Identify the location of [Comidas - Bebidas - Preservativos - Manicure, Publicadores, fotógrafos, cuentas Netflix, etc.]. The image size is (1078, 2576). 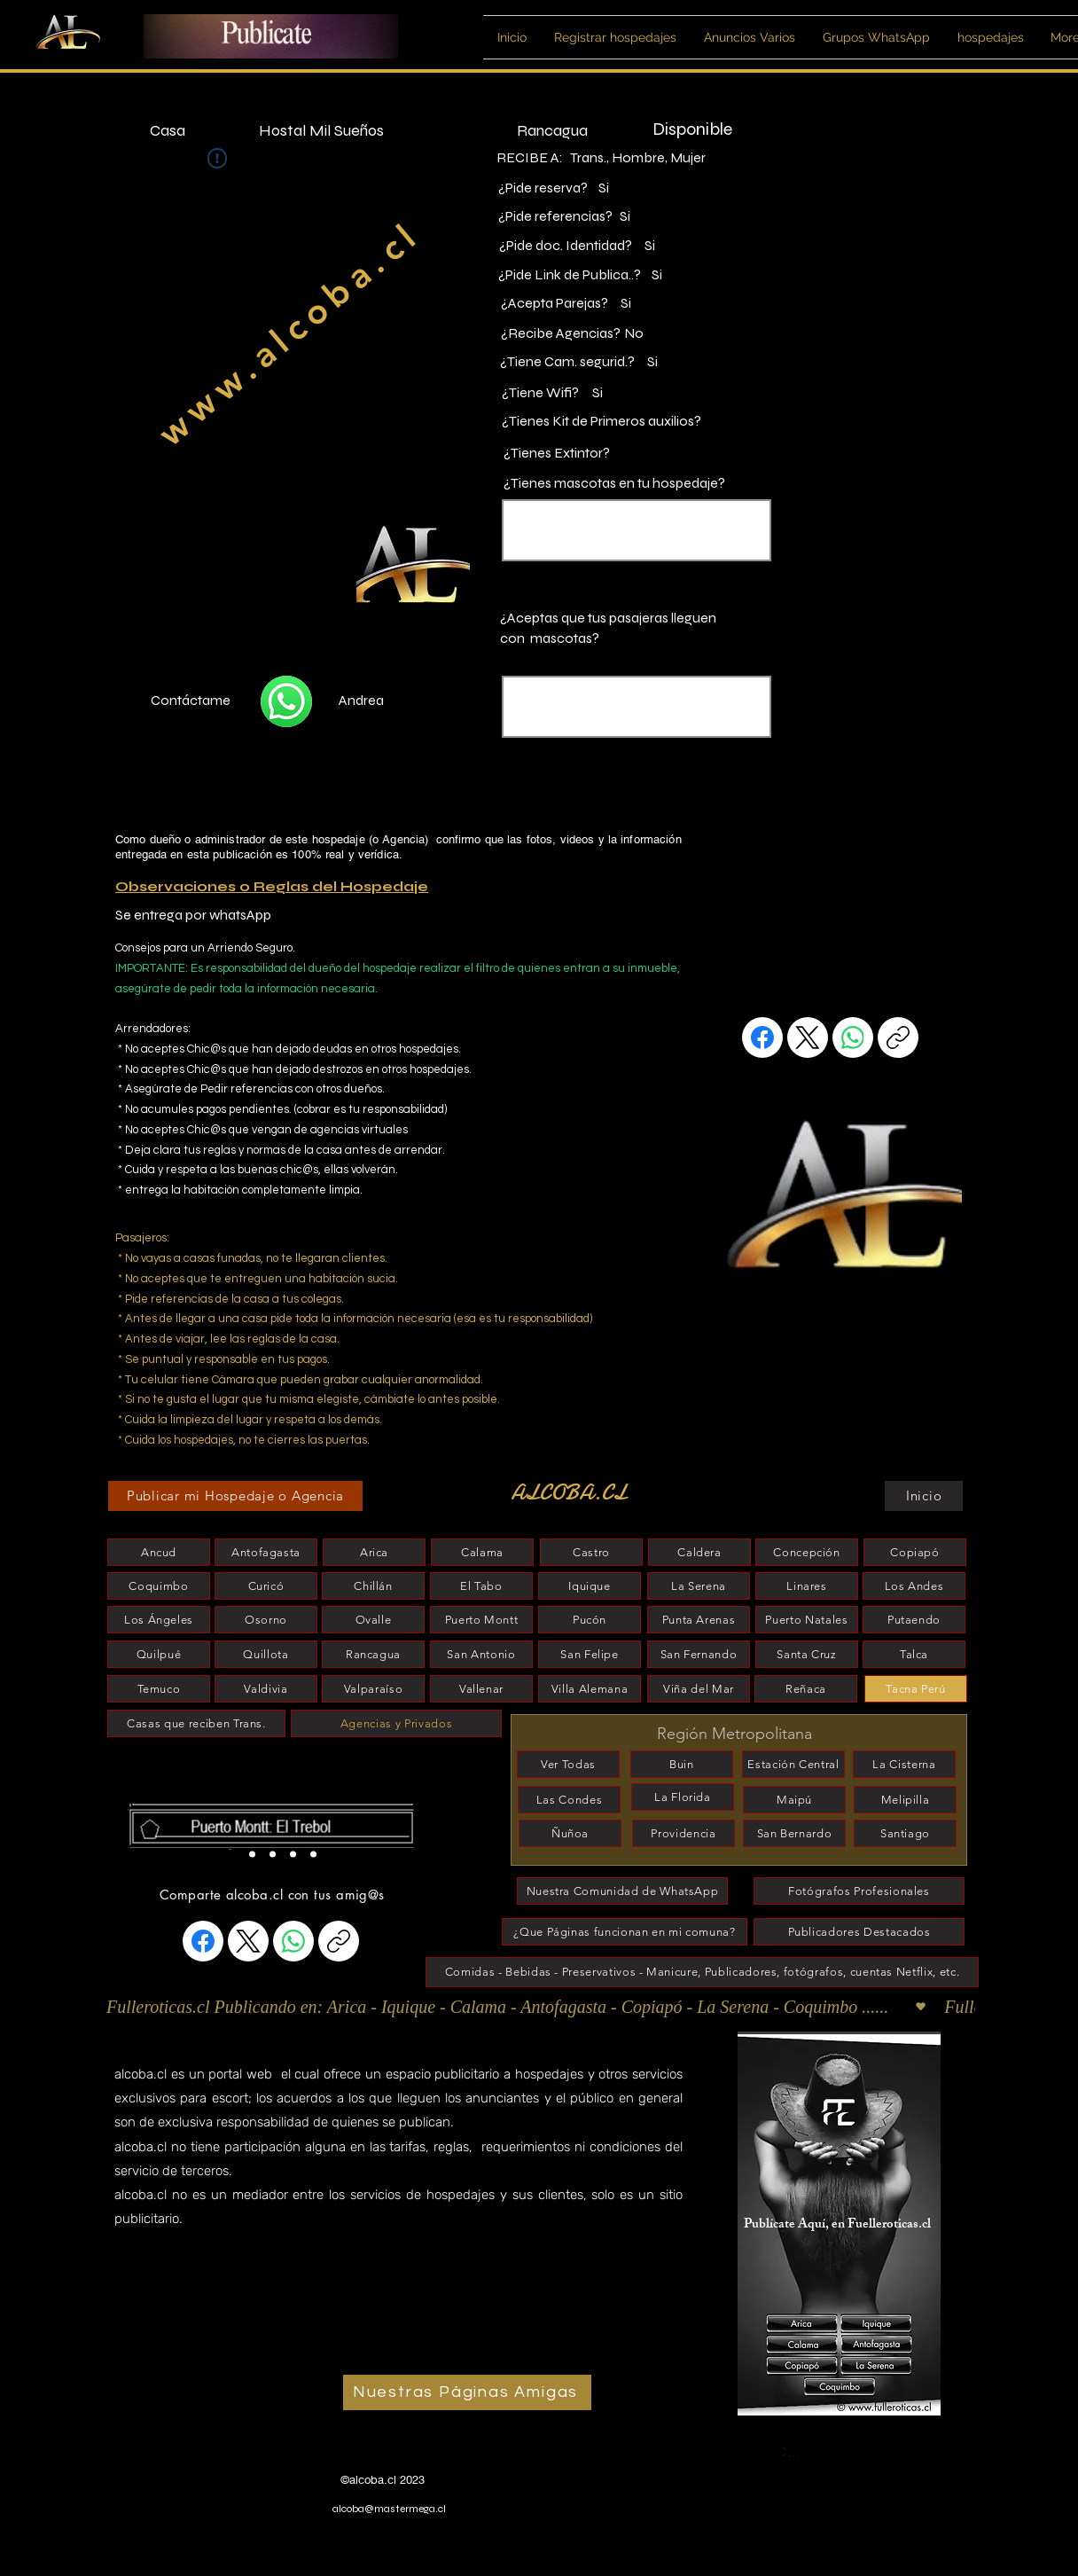
(702, 1972).